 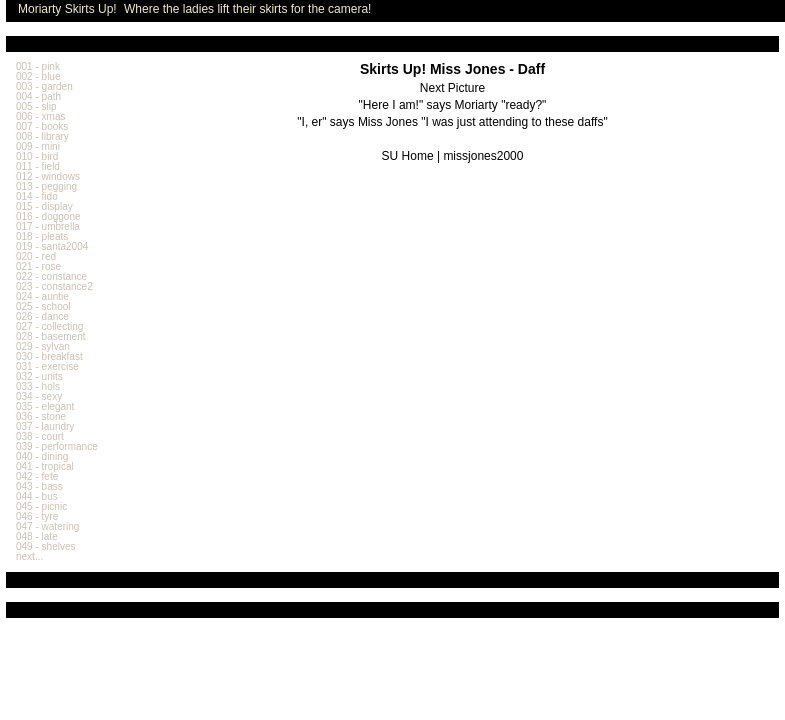 What do you see at coordinates (37, 516) in the screenshot?
I see `046 - tyre` at bounding box center [37, 516].